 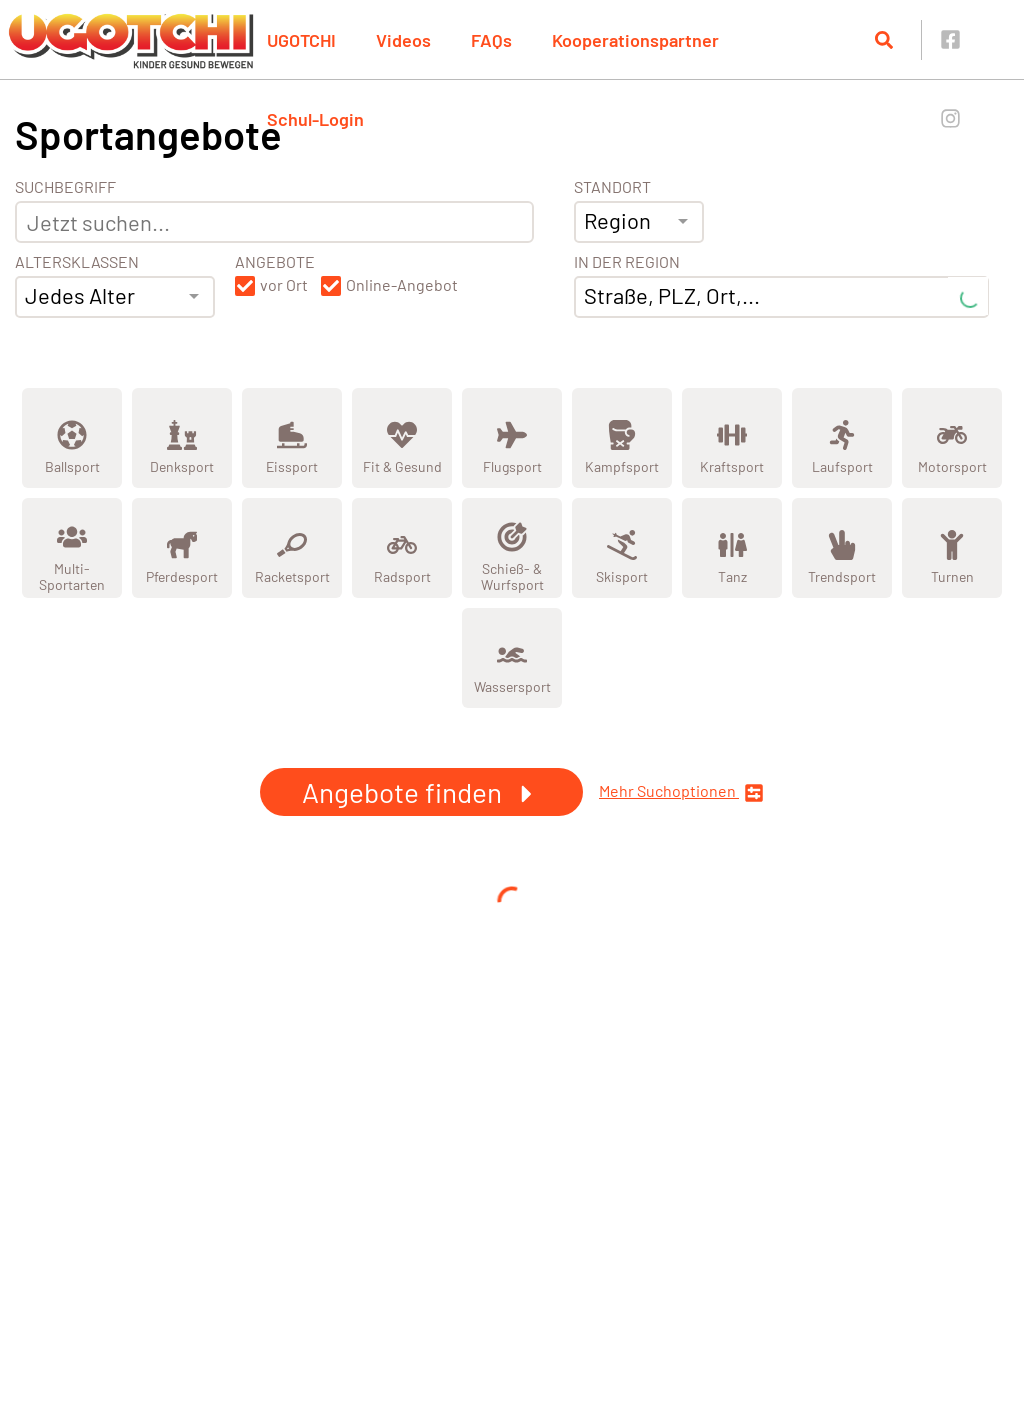 I want to click on [Zeige Kategorie Trendsport], so click(x=842, y=548).